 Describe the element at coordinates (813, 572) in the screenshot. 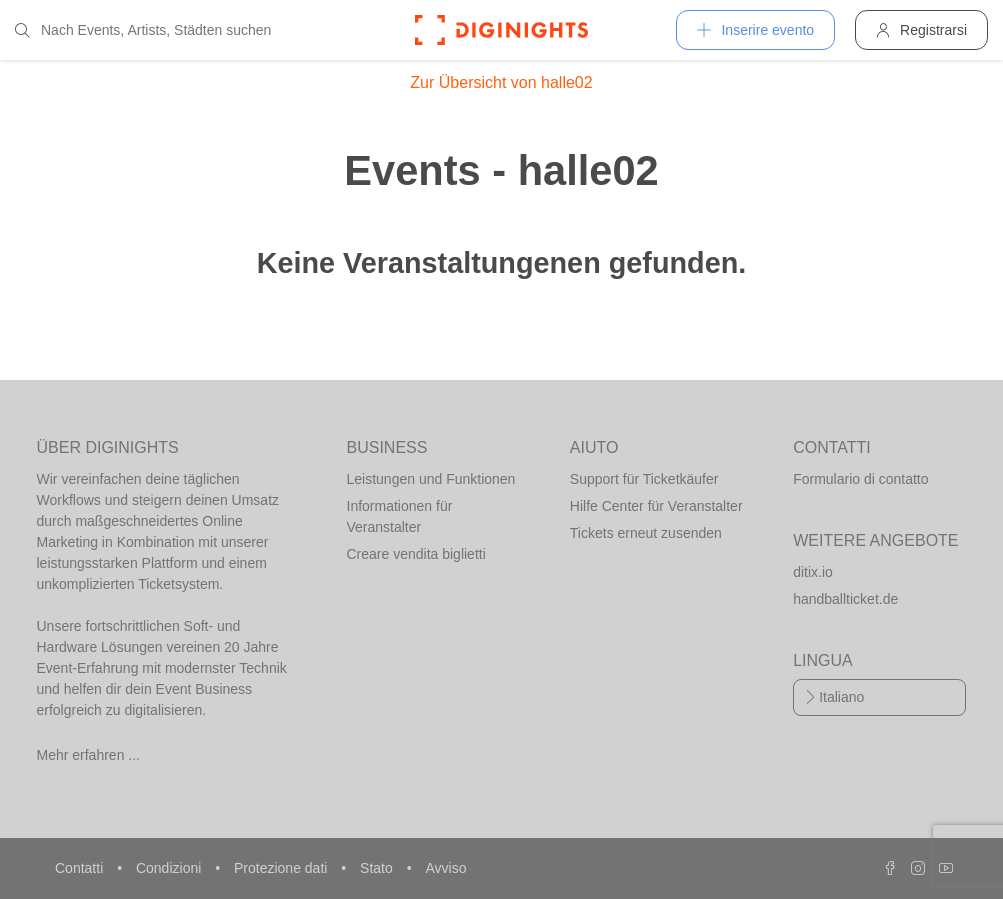

I see `ditix.io` at that location.